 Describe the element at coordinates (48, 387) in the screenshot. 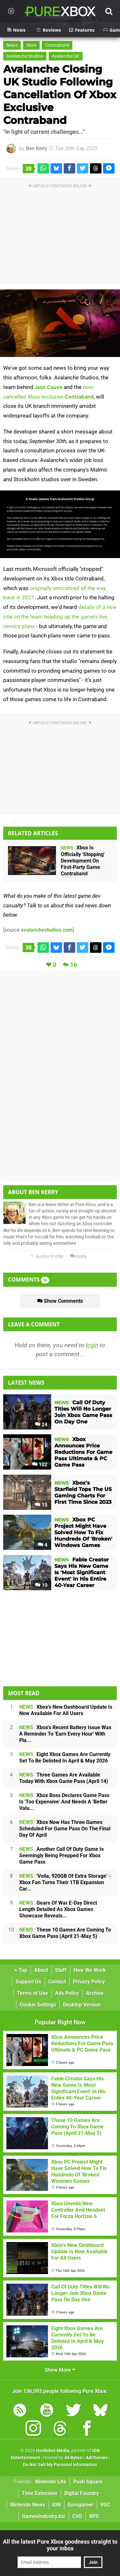

I see `Just Cause` at that location.